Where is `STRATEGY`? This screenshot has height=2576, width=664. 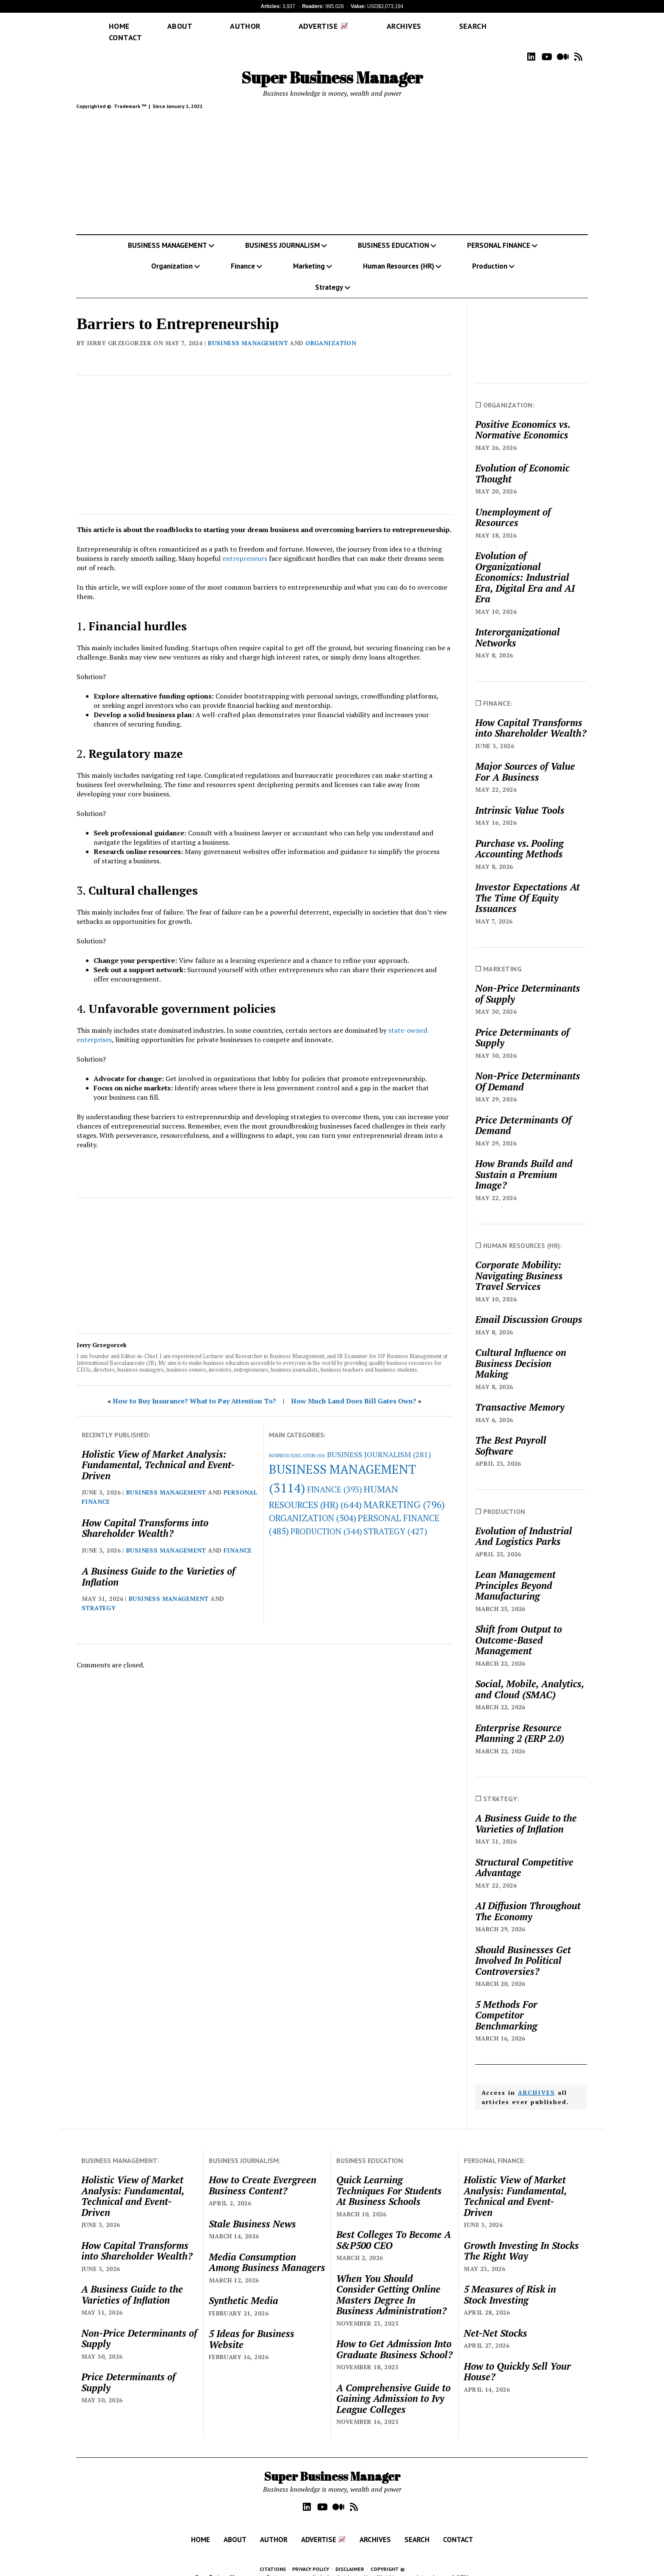
STRATEGY is located at coordinates (99, 1596).